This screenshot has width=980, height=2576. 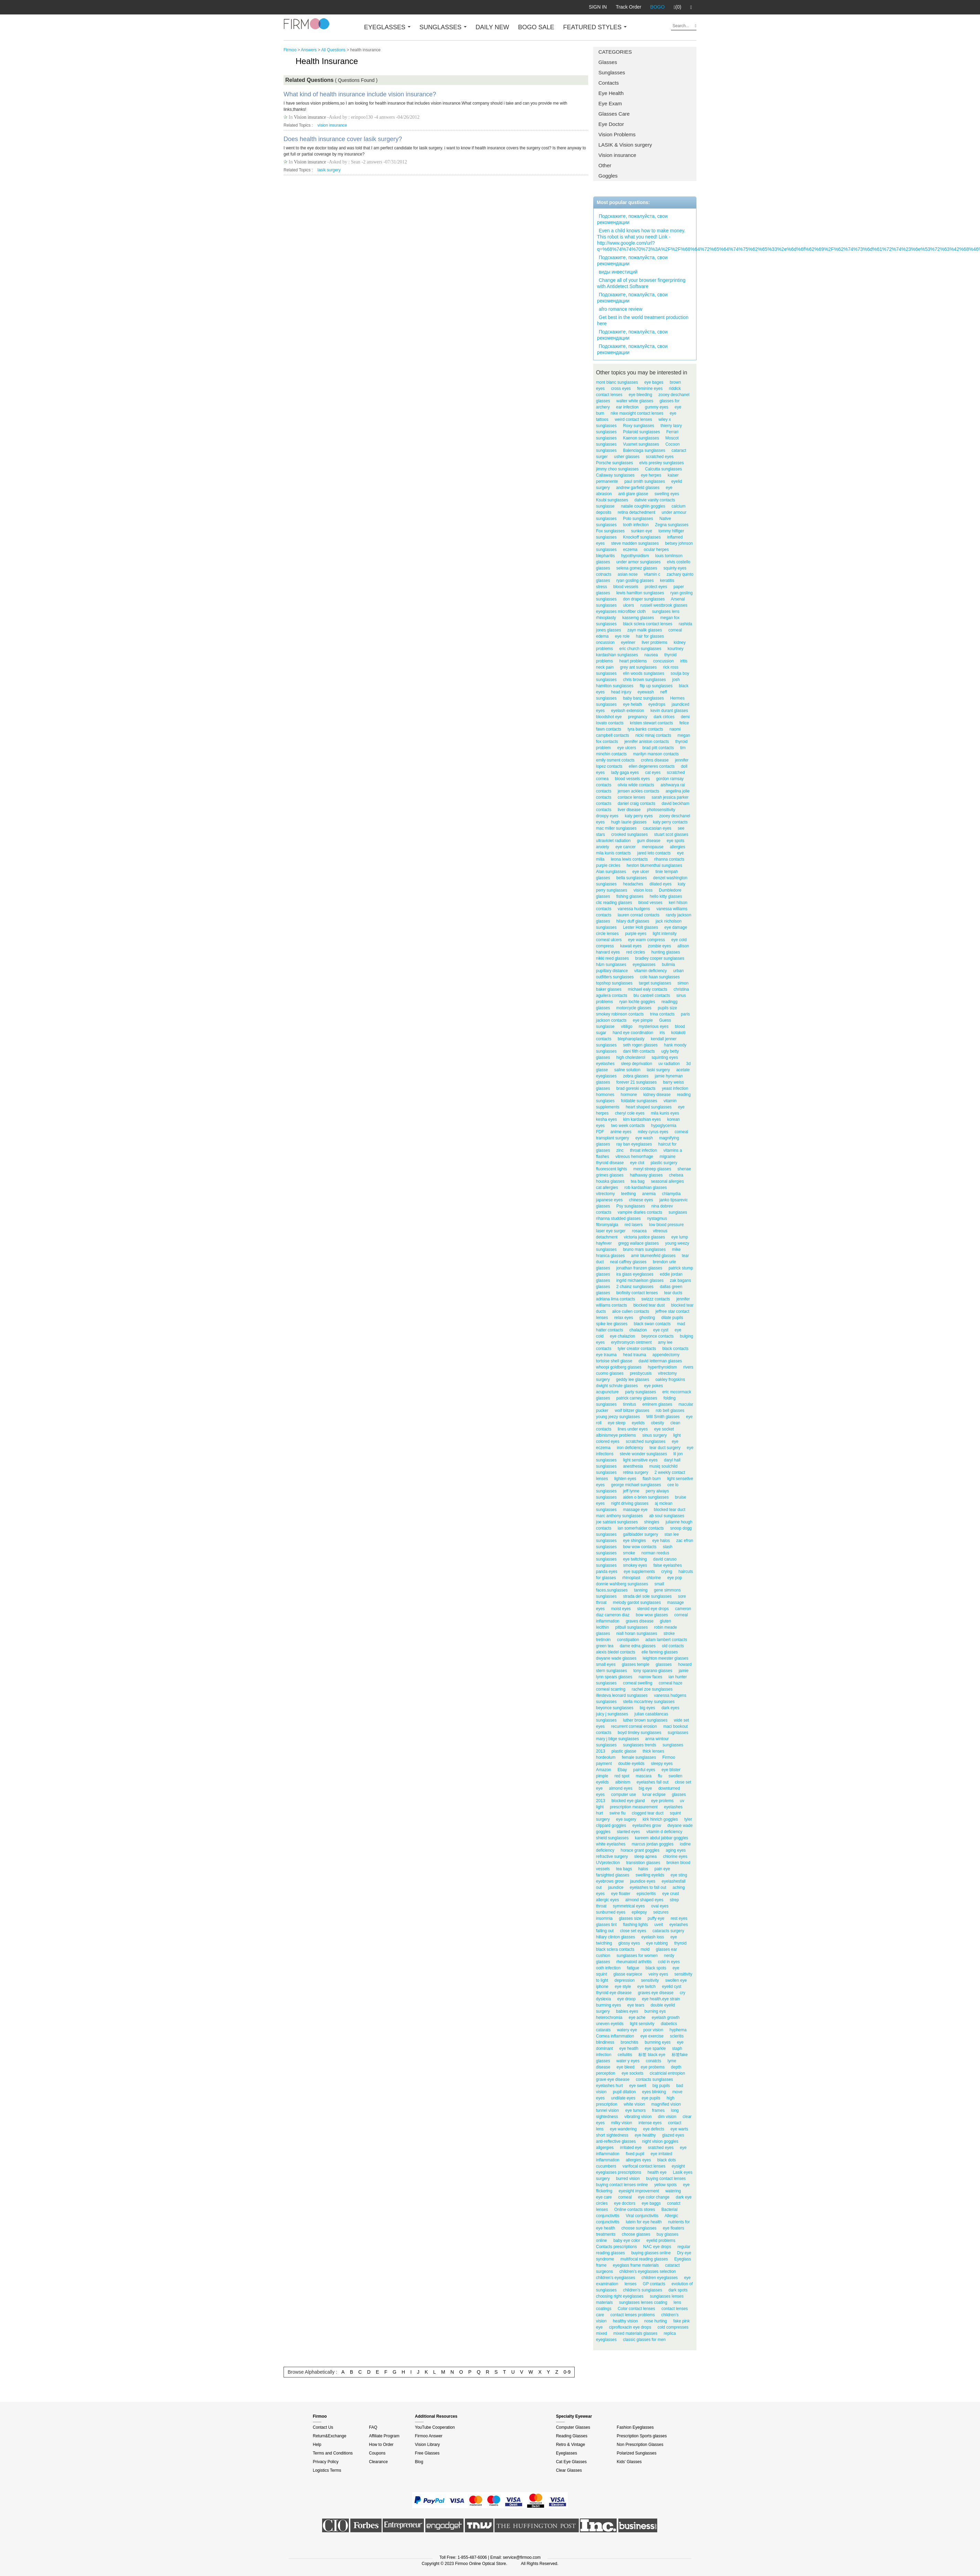 I want to click on nausea, so click(x=651, y=654).